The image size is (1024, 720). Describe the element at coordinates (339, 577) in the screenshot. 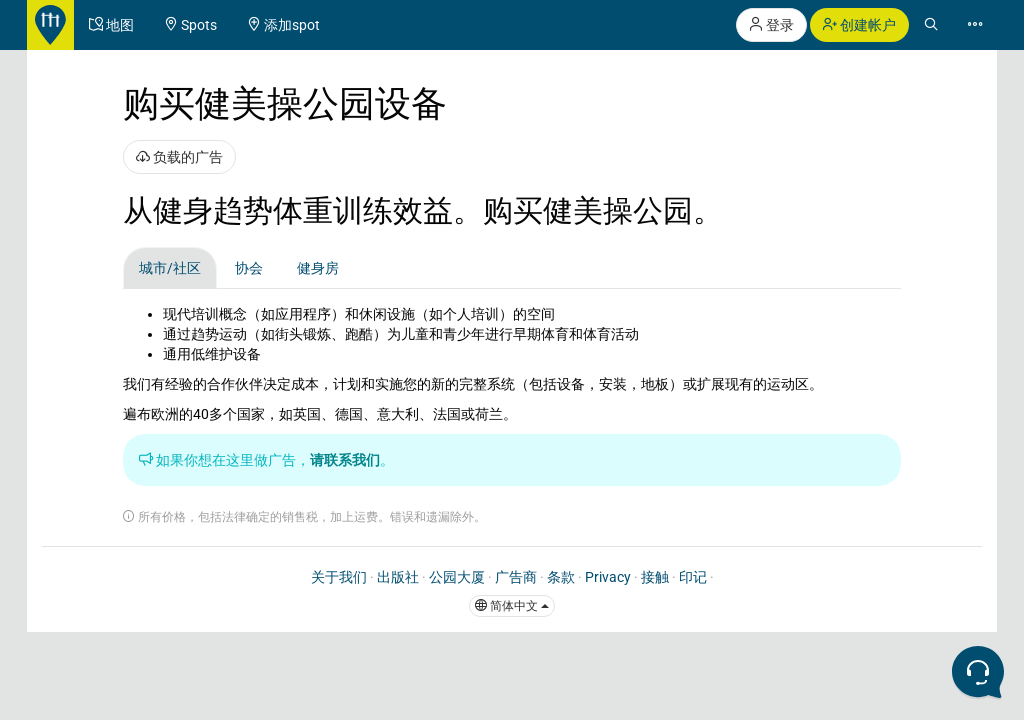

I see `关于我们` at that location.